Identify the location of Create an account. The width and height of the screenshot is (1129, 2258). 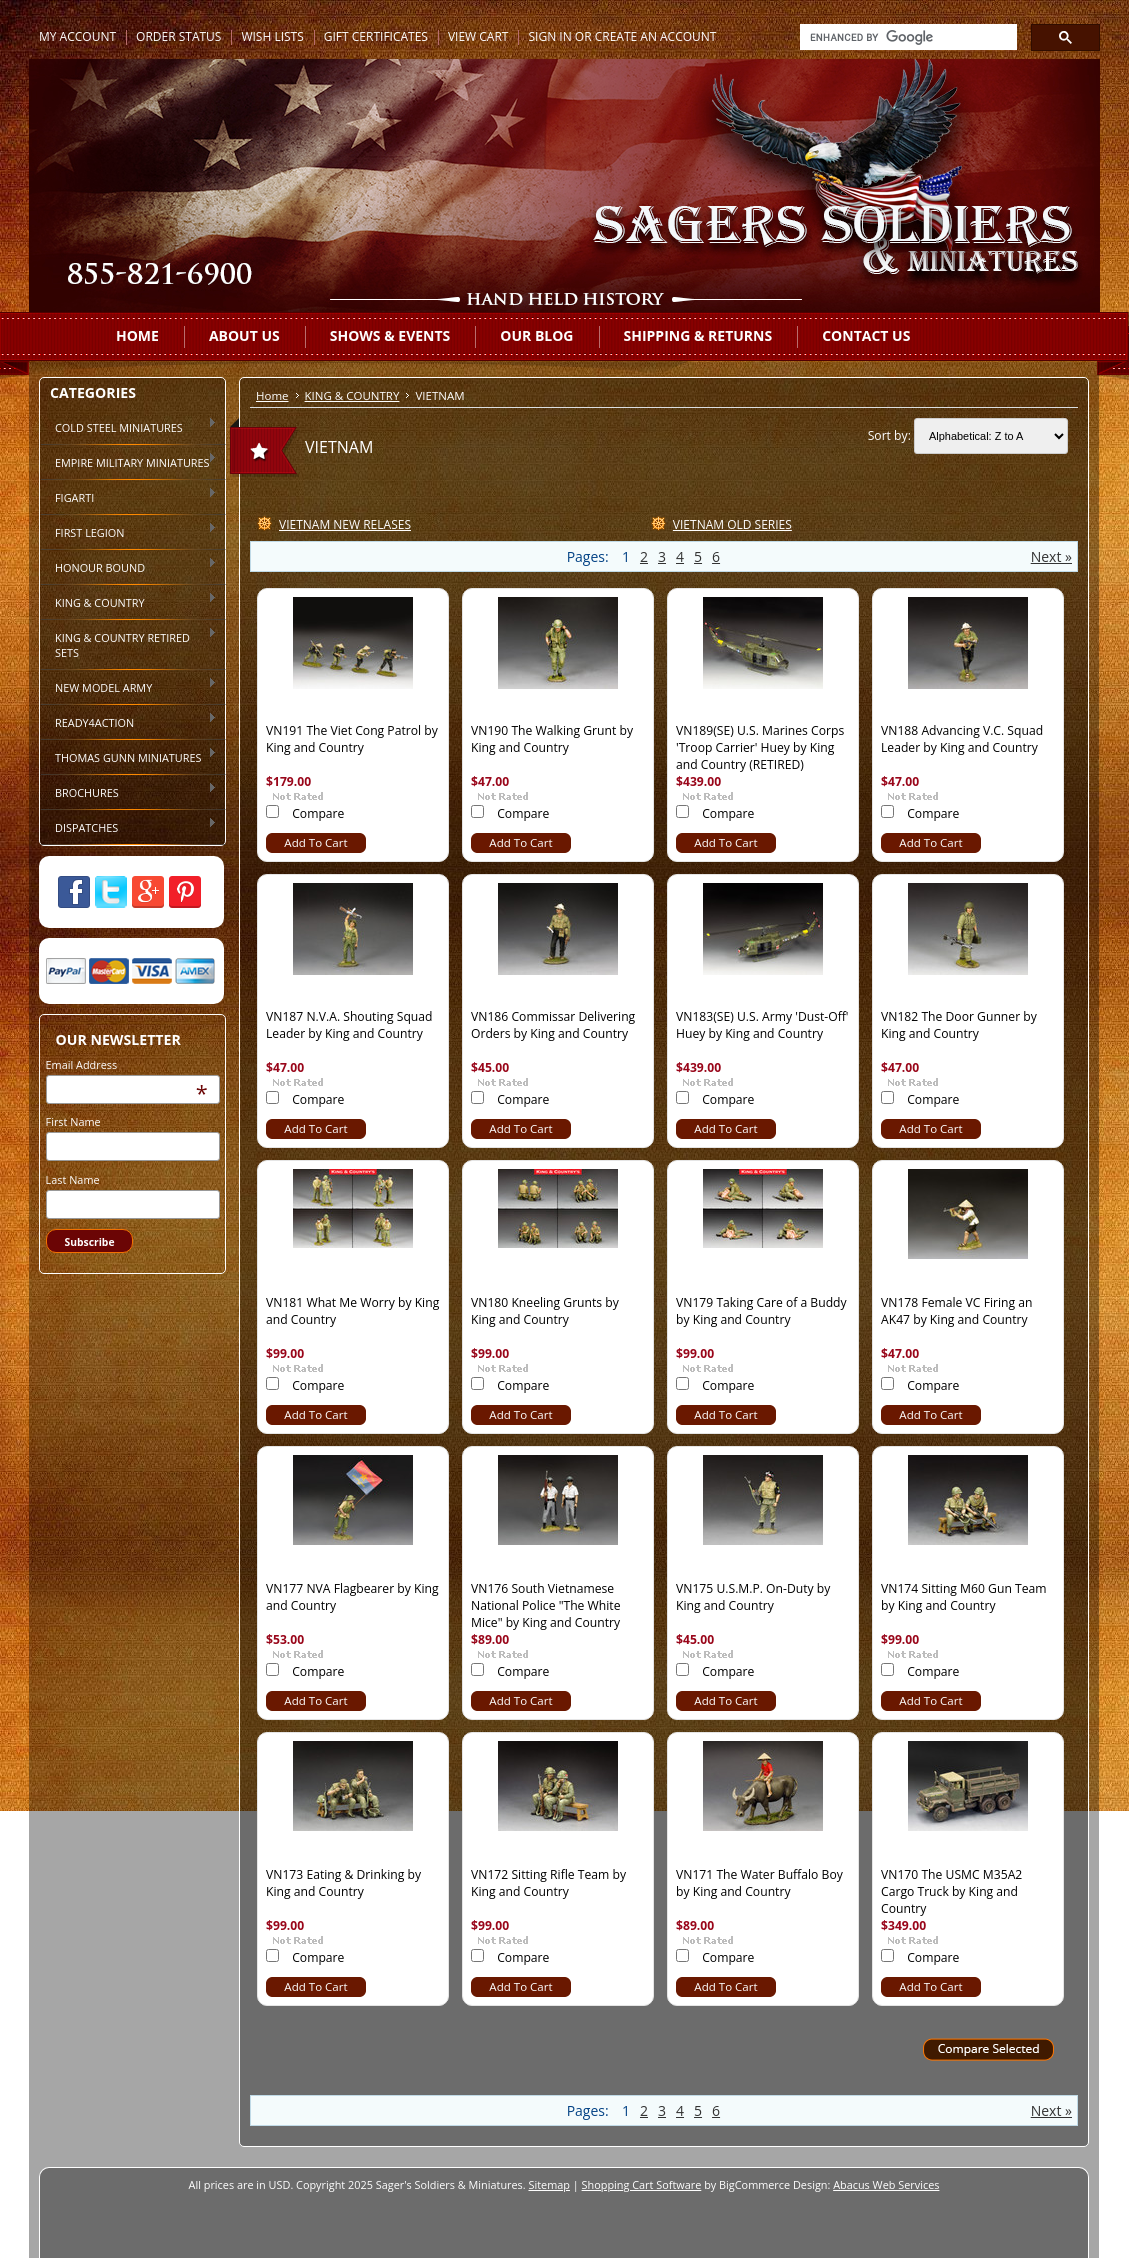
(656, 36).